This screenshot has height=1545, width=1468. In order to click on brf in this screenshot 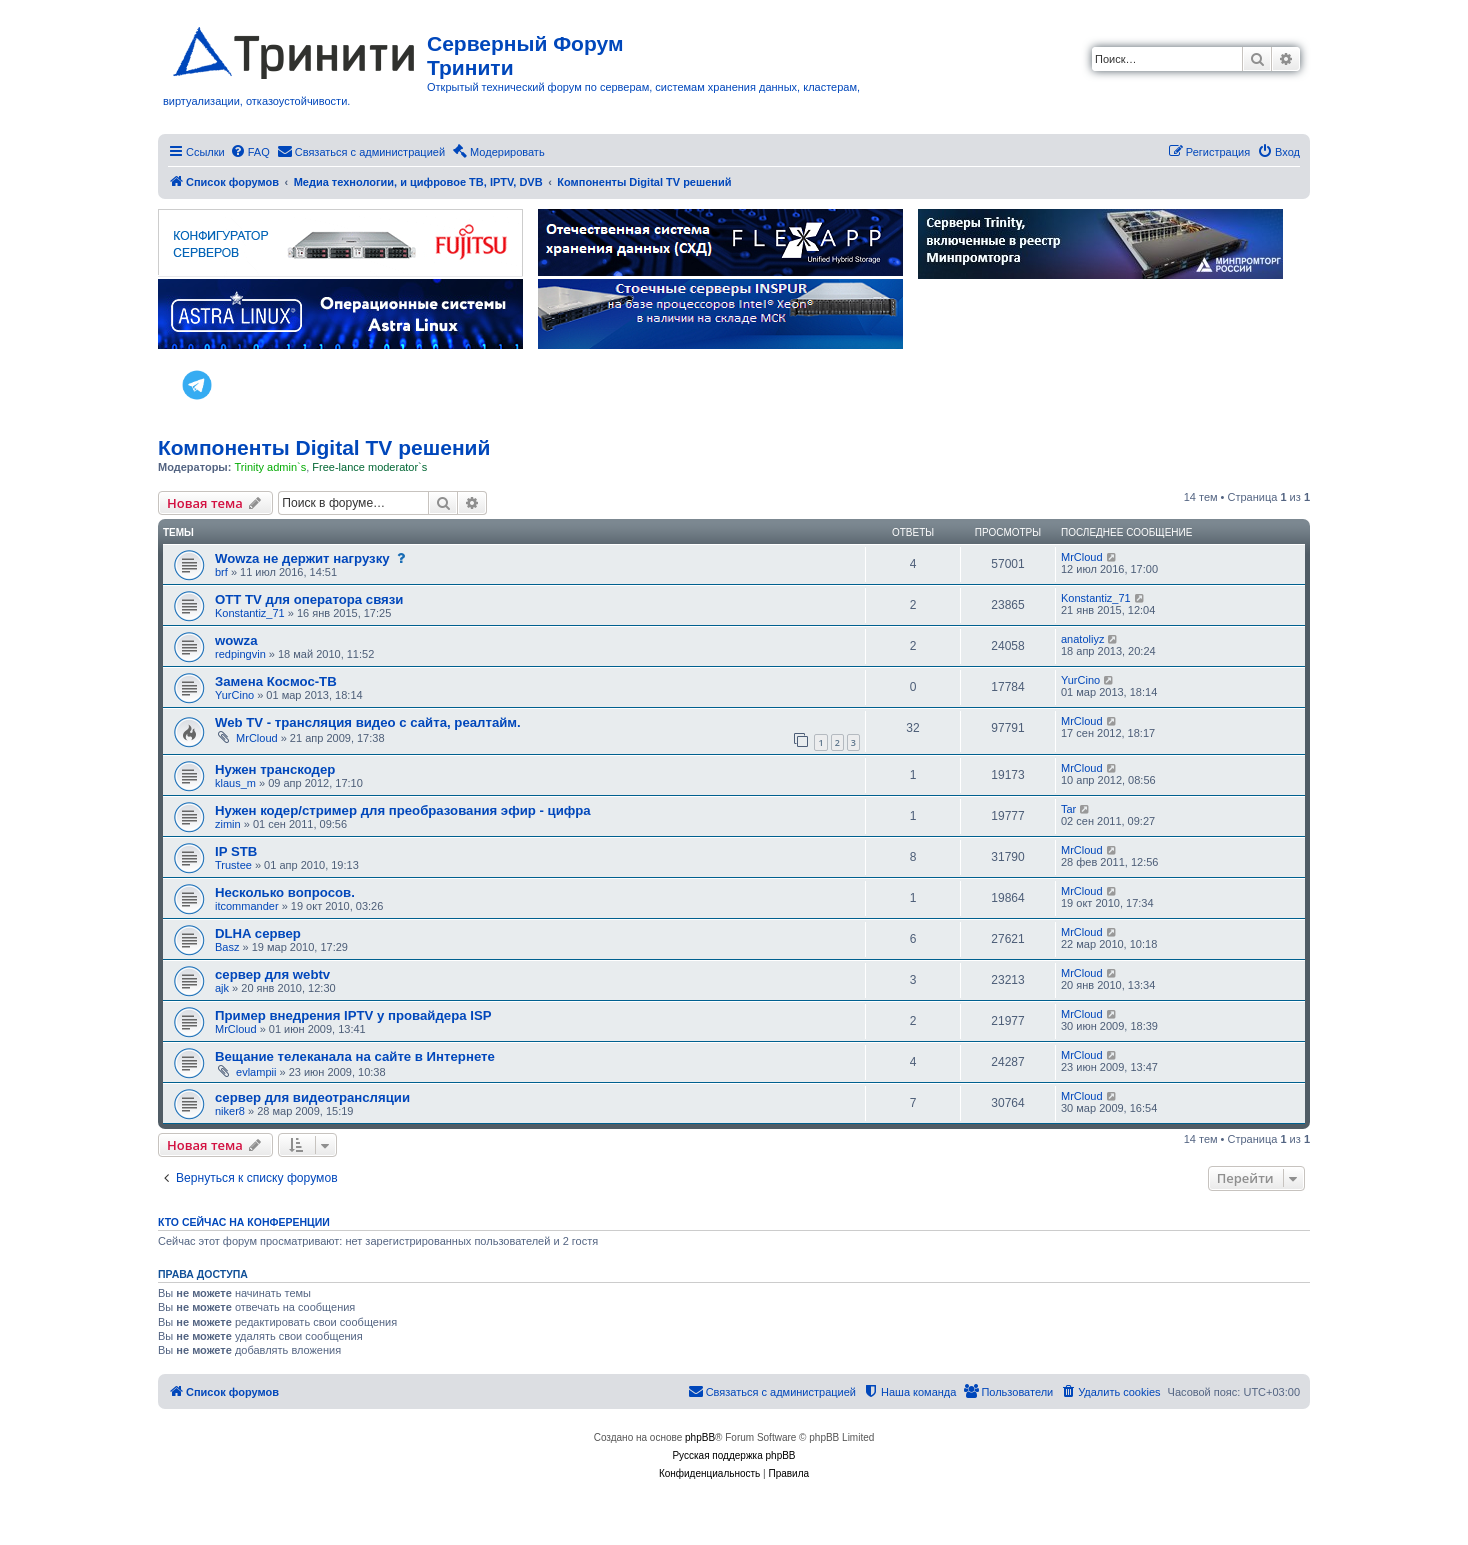, I will do `click(221, 572)`.